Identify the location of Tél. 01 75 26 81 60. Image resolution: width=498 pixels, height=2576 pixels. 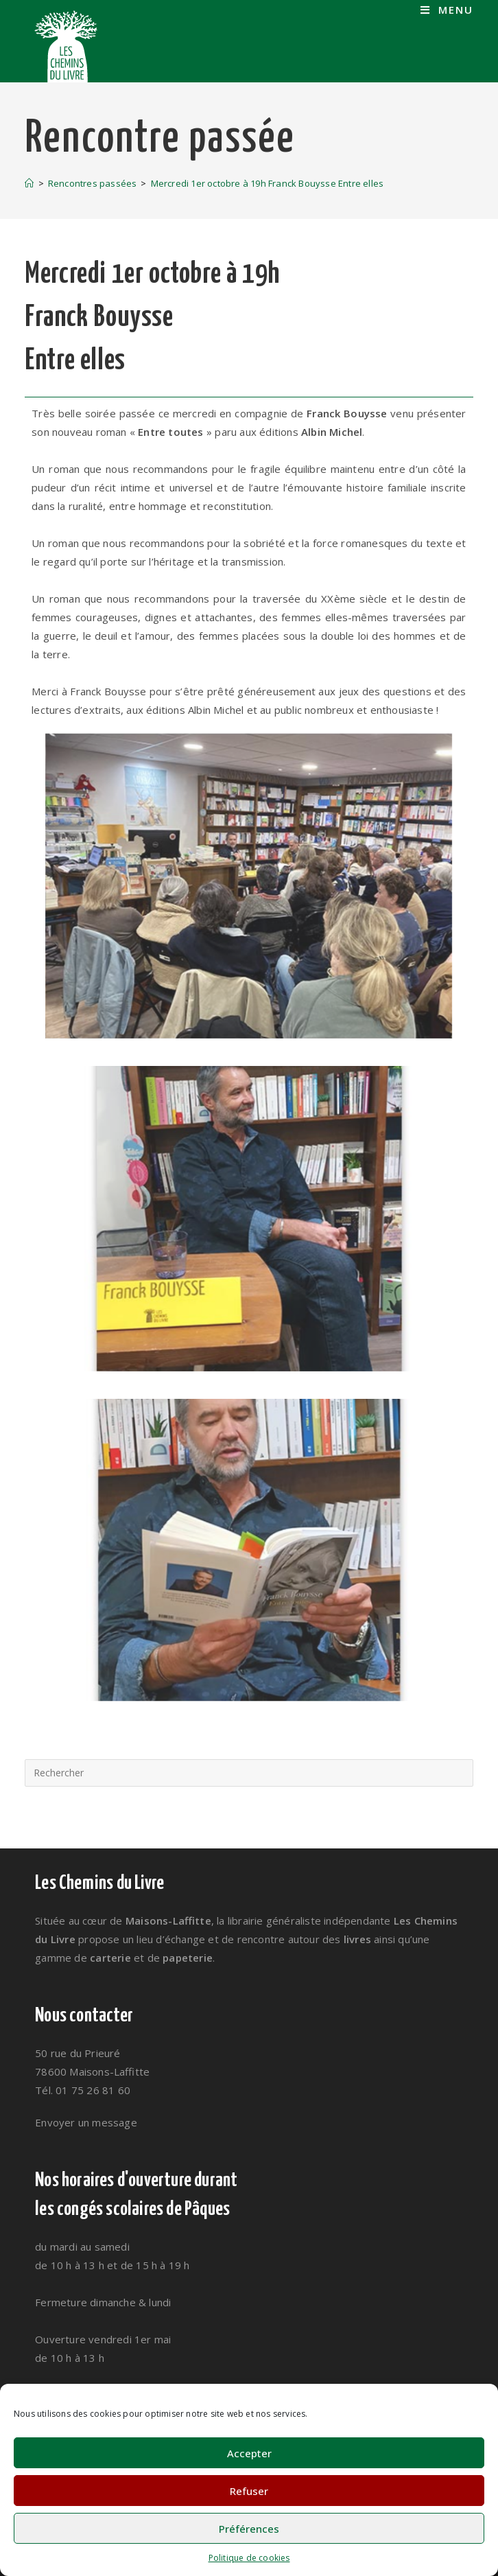
(82, 2090).